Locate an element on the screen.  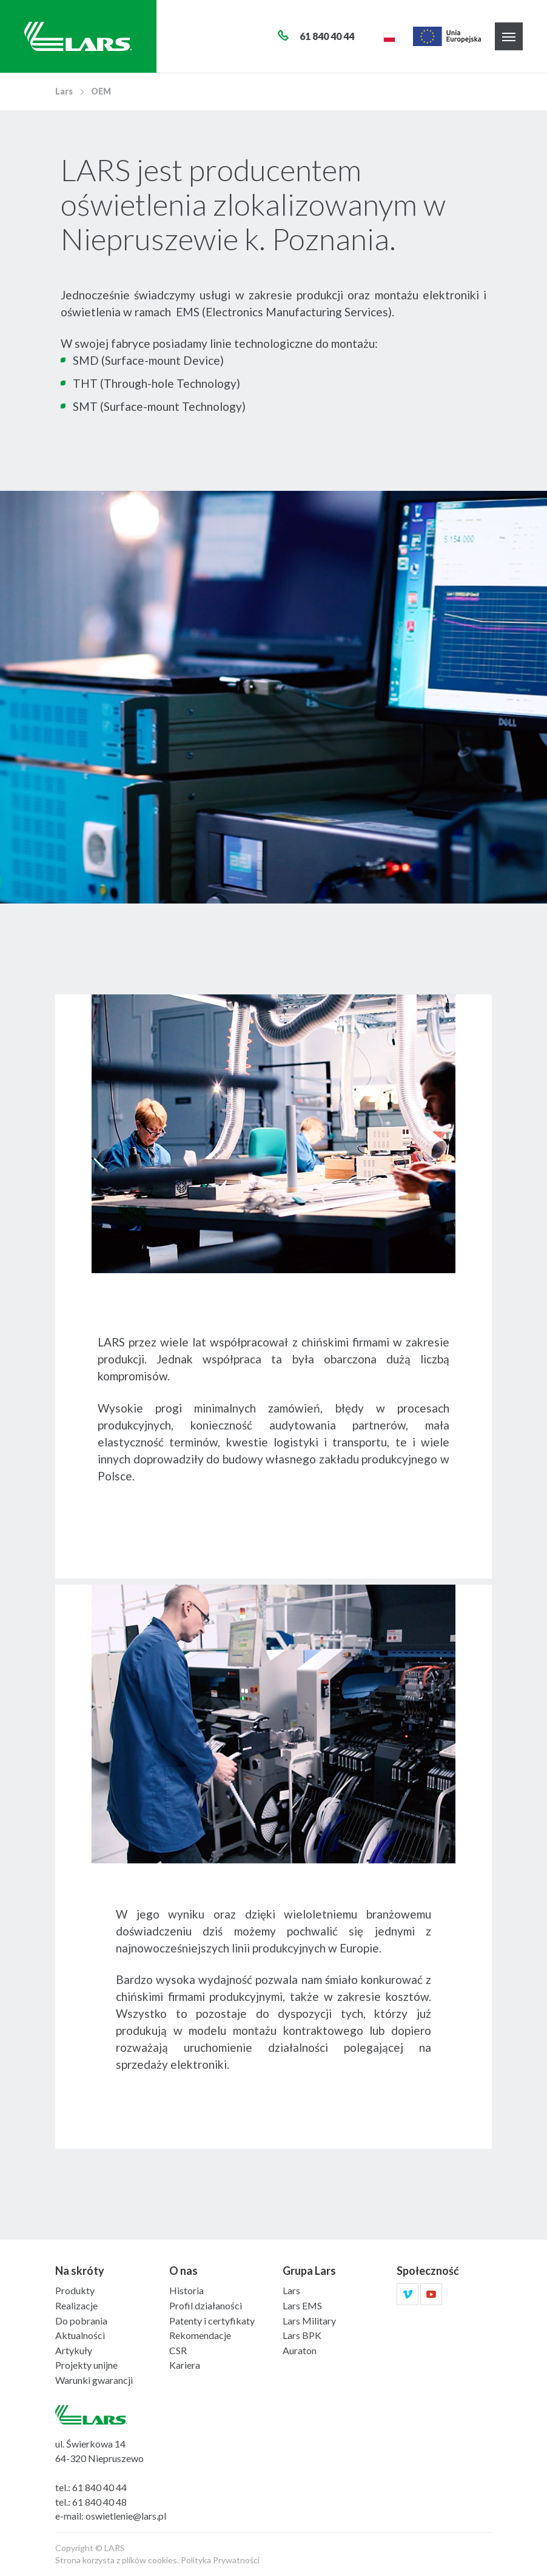
61 840 40 44 is located at coordinates (99, 2487).